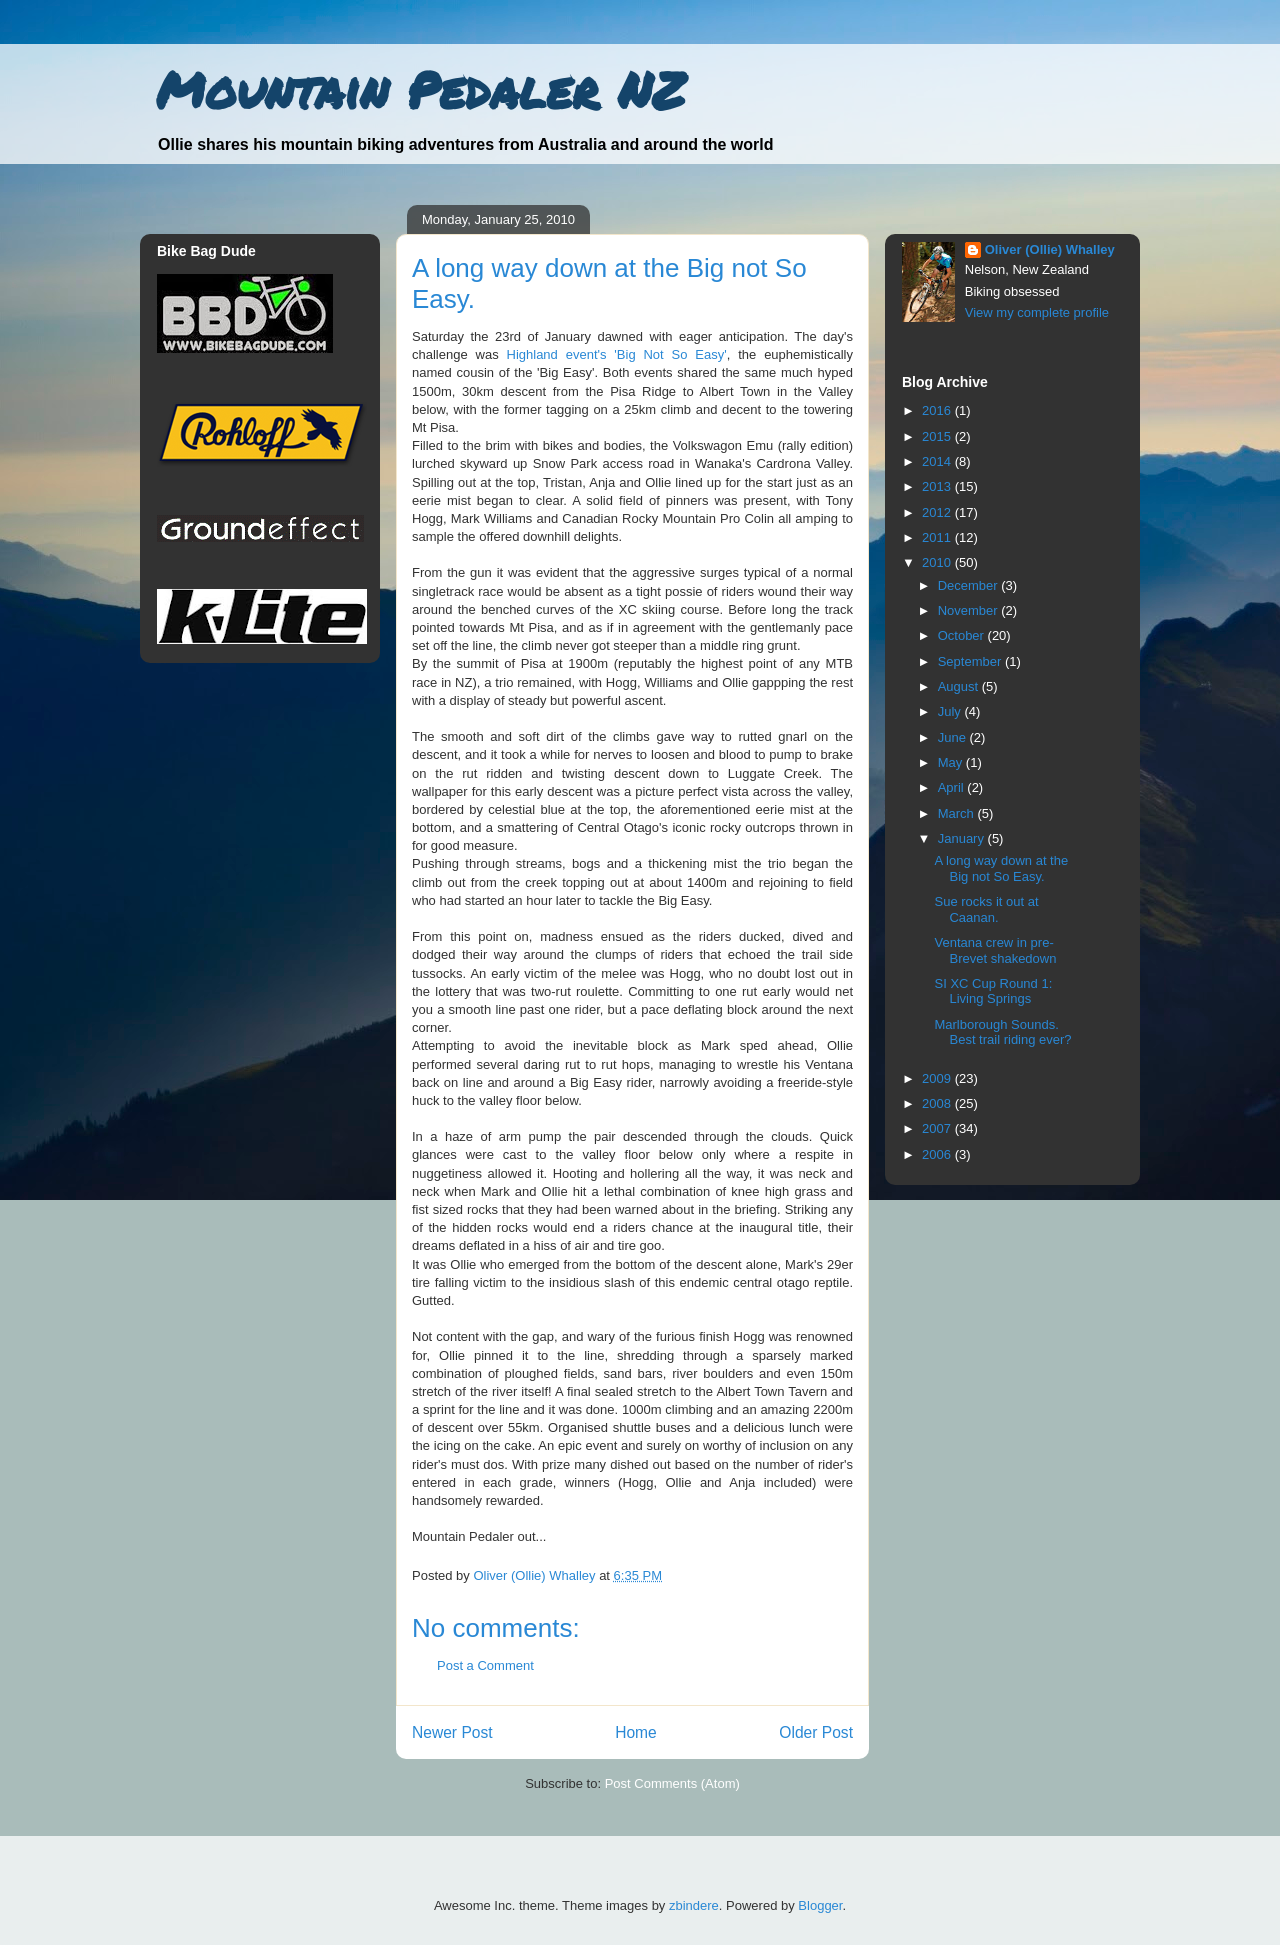  I want to click on Ventana crew in pre-Brevet shakedown, so click(995, 950).